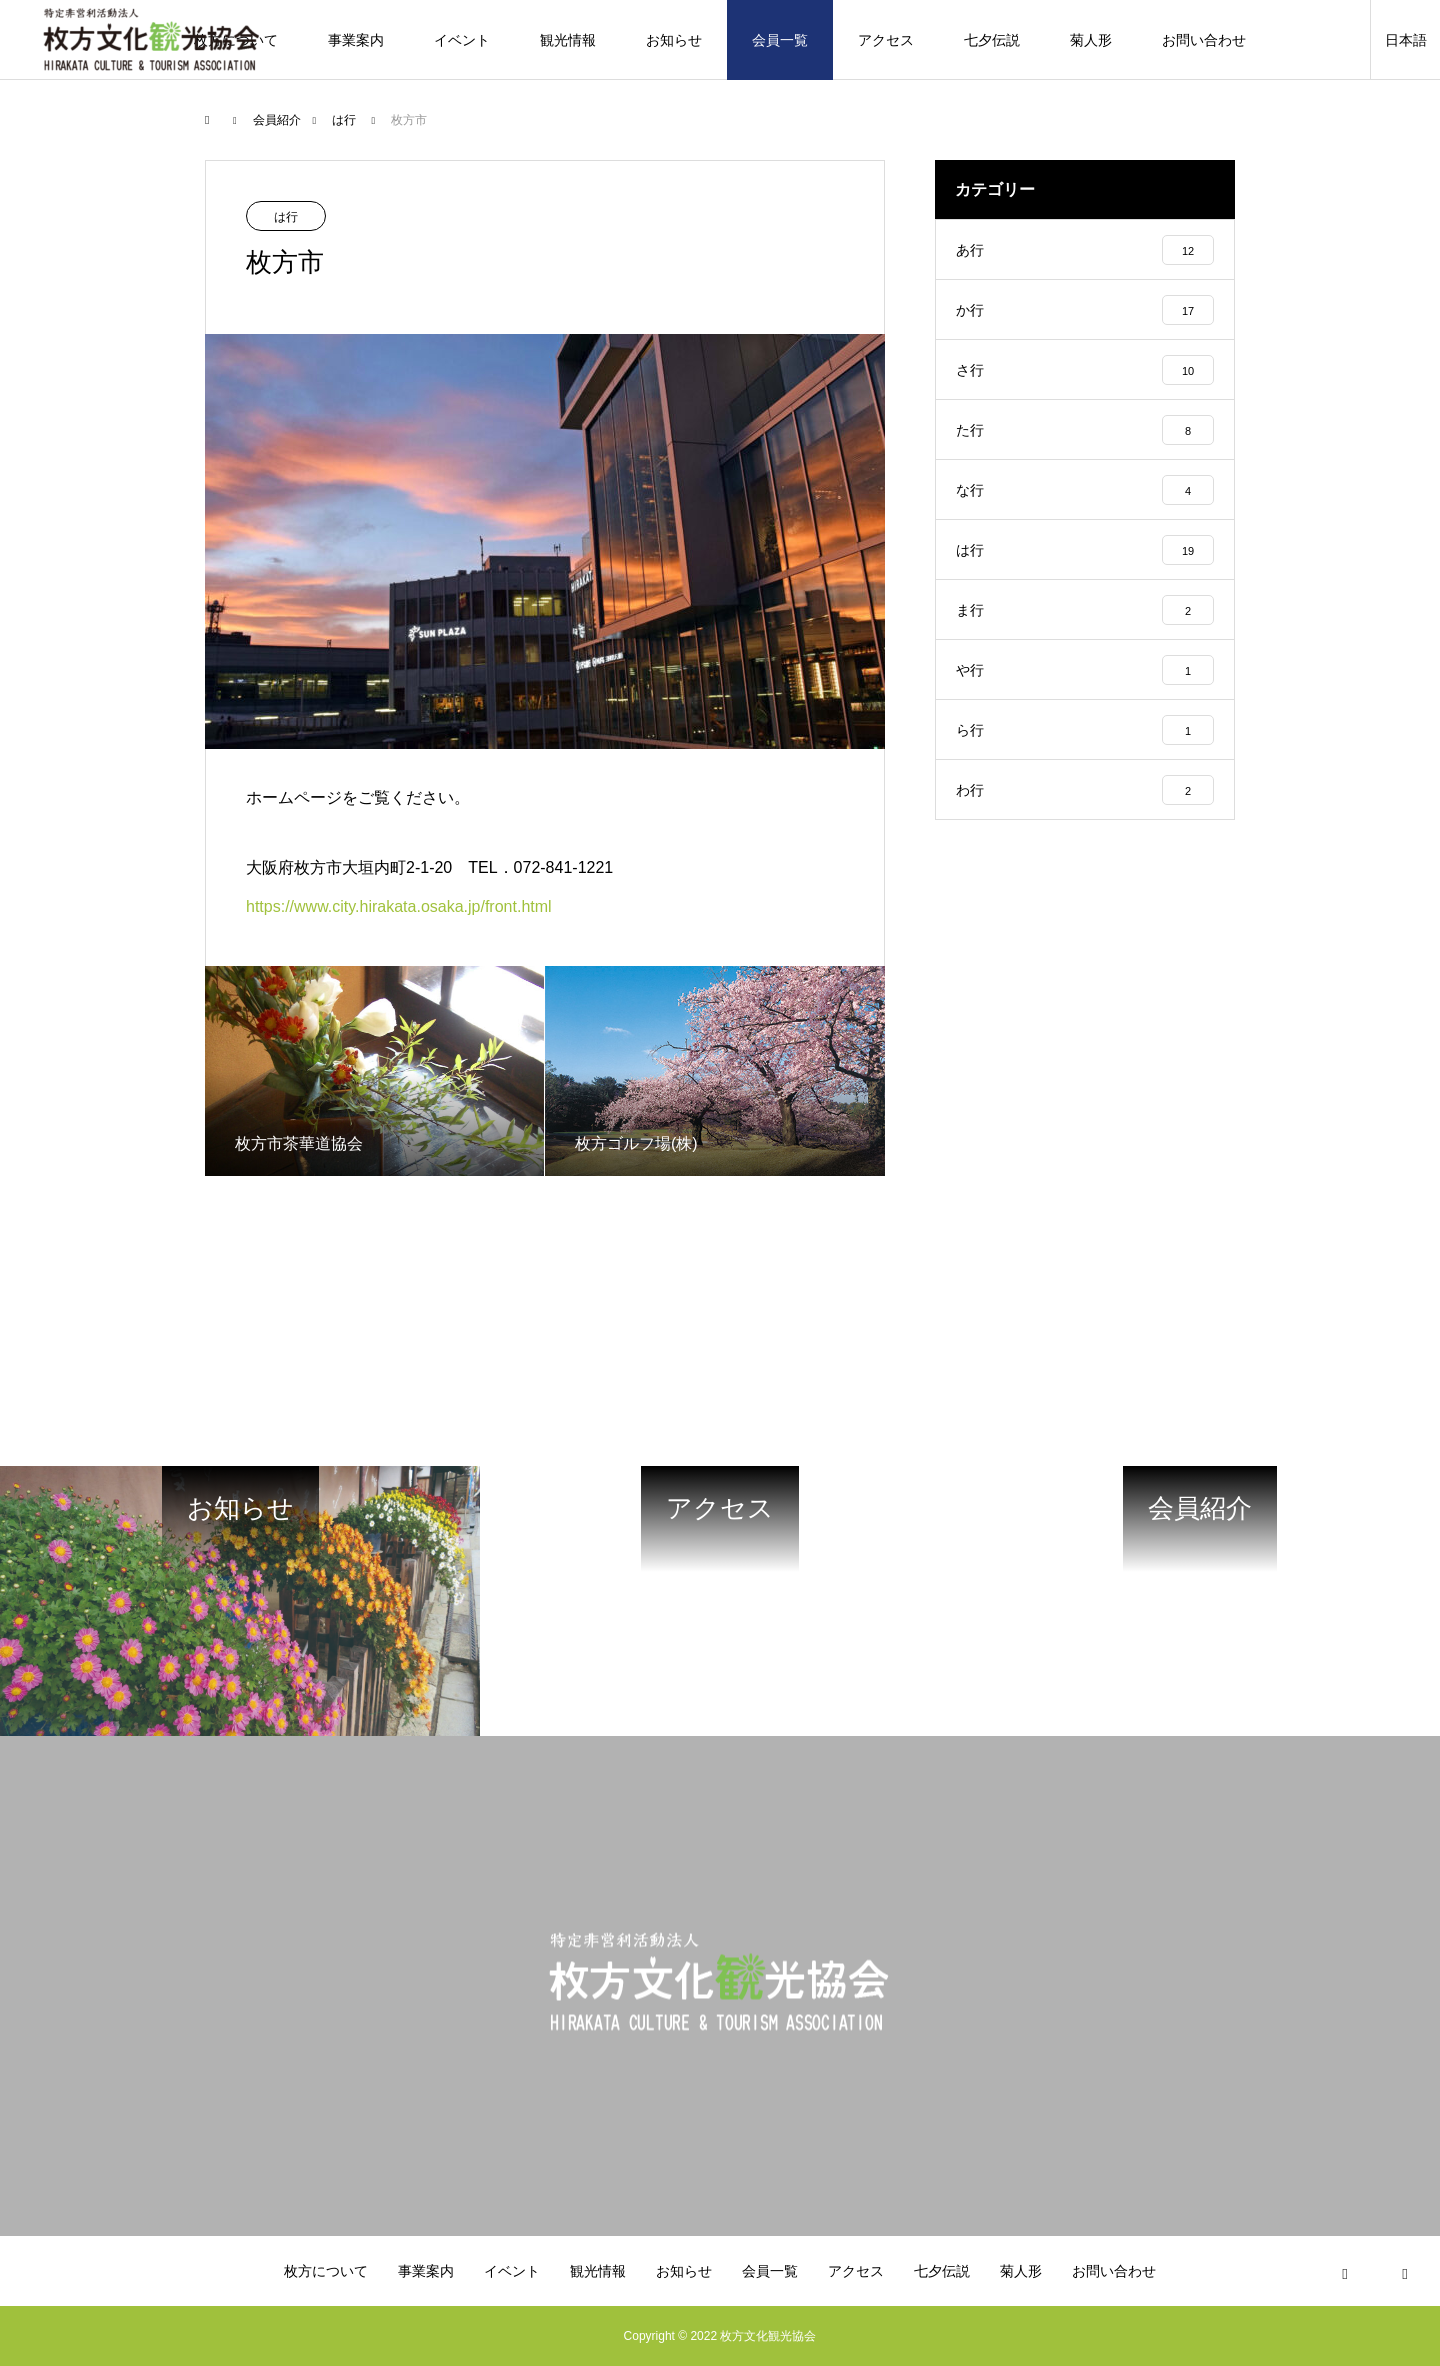 The height and width of the screenshot is (2366, 1440). What do you see at coordinates (356, 40) in the screenshot?
I see `事業案内` at bounding box center [356, 40].